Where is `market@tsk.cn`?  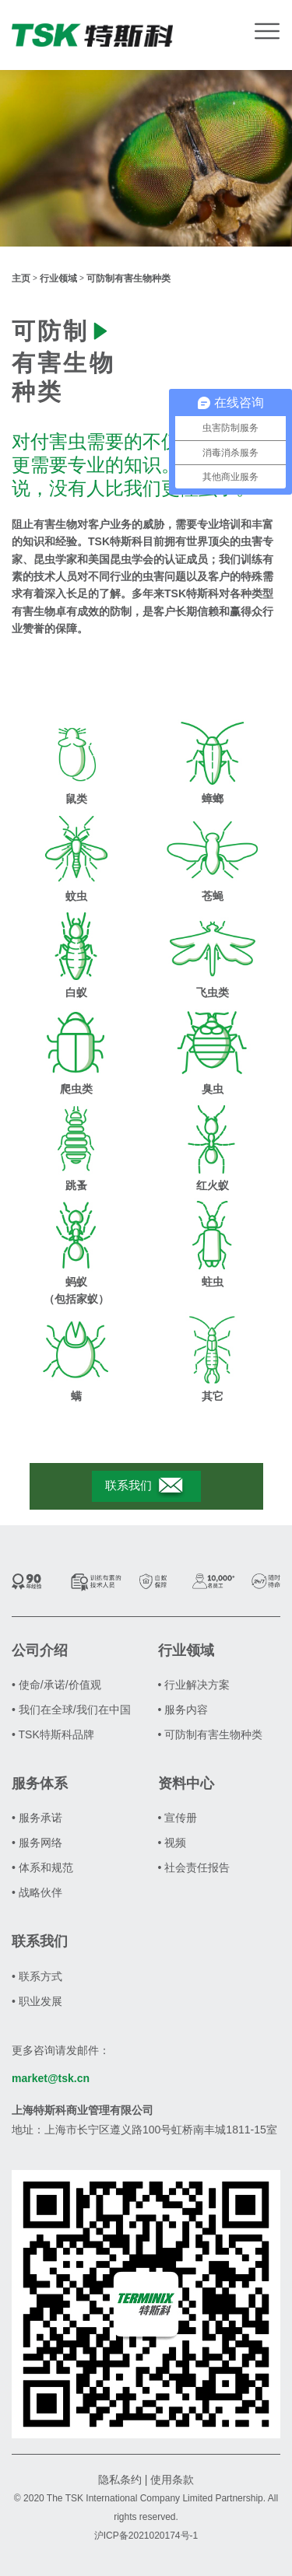 market@tsk.cn is located at coordinates (51, 2078).